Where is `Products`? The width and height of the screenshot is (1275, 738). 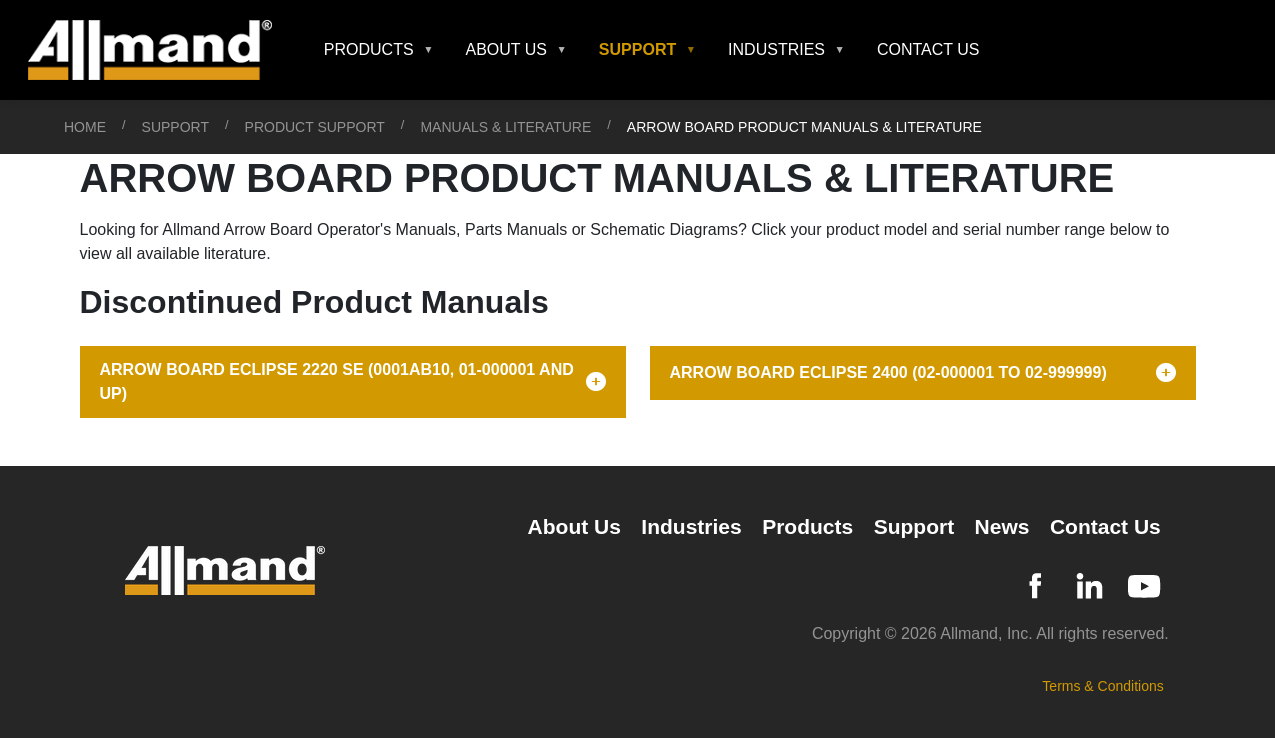 Products is located at coordinates (807, 526).